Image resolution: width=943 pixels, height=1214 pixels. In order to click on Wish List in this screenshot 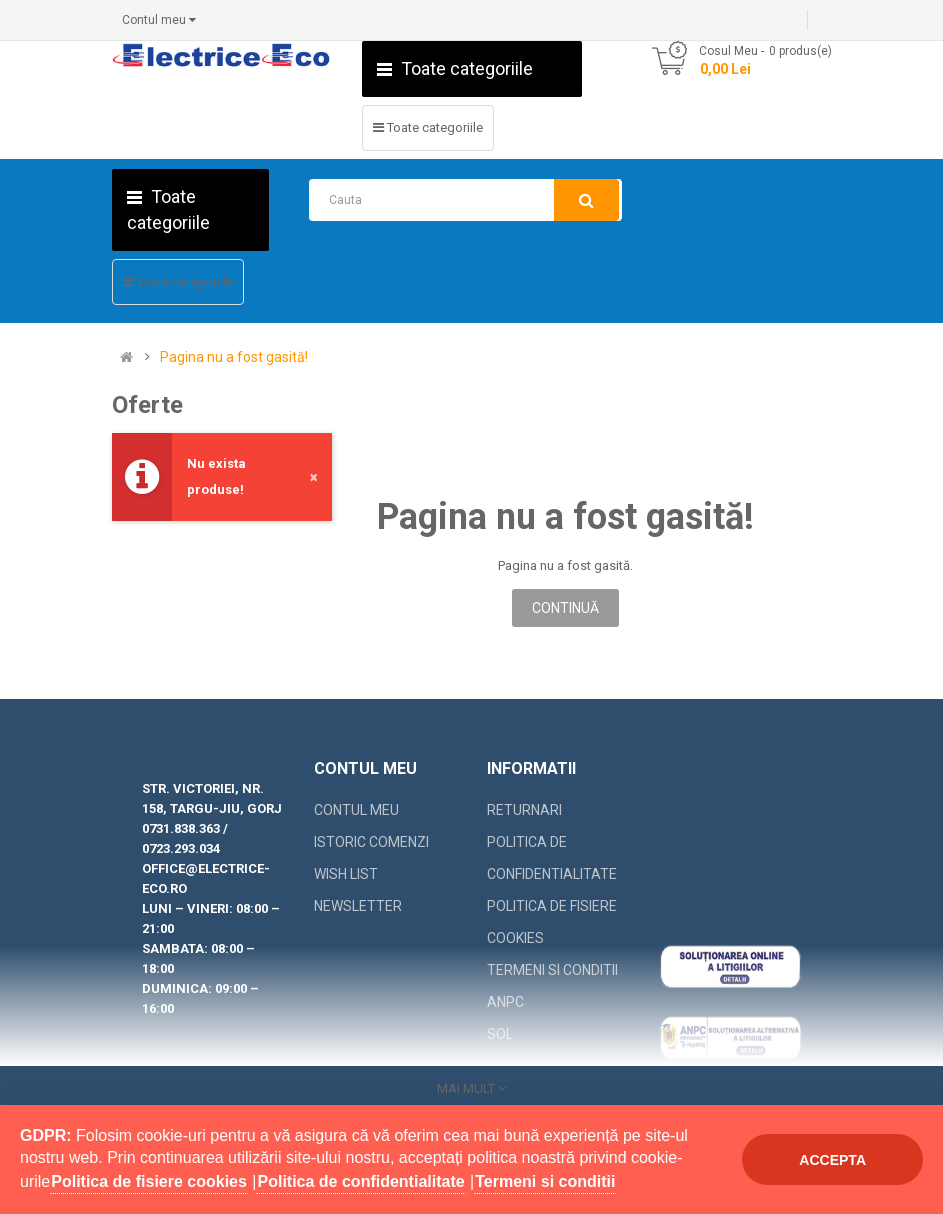, I will do `click(346, 874)`.